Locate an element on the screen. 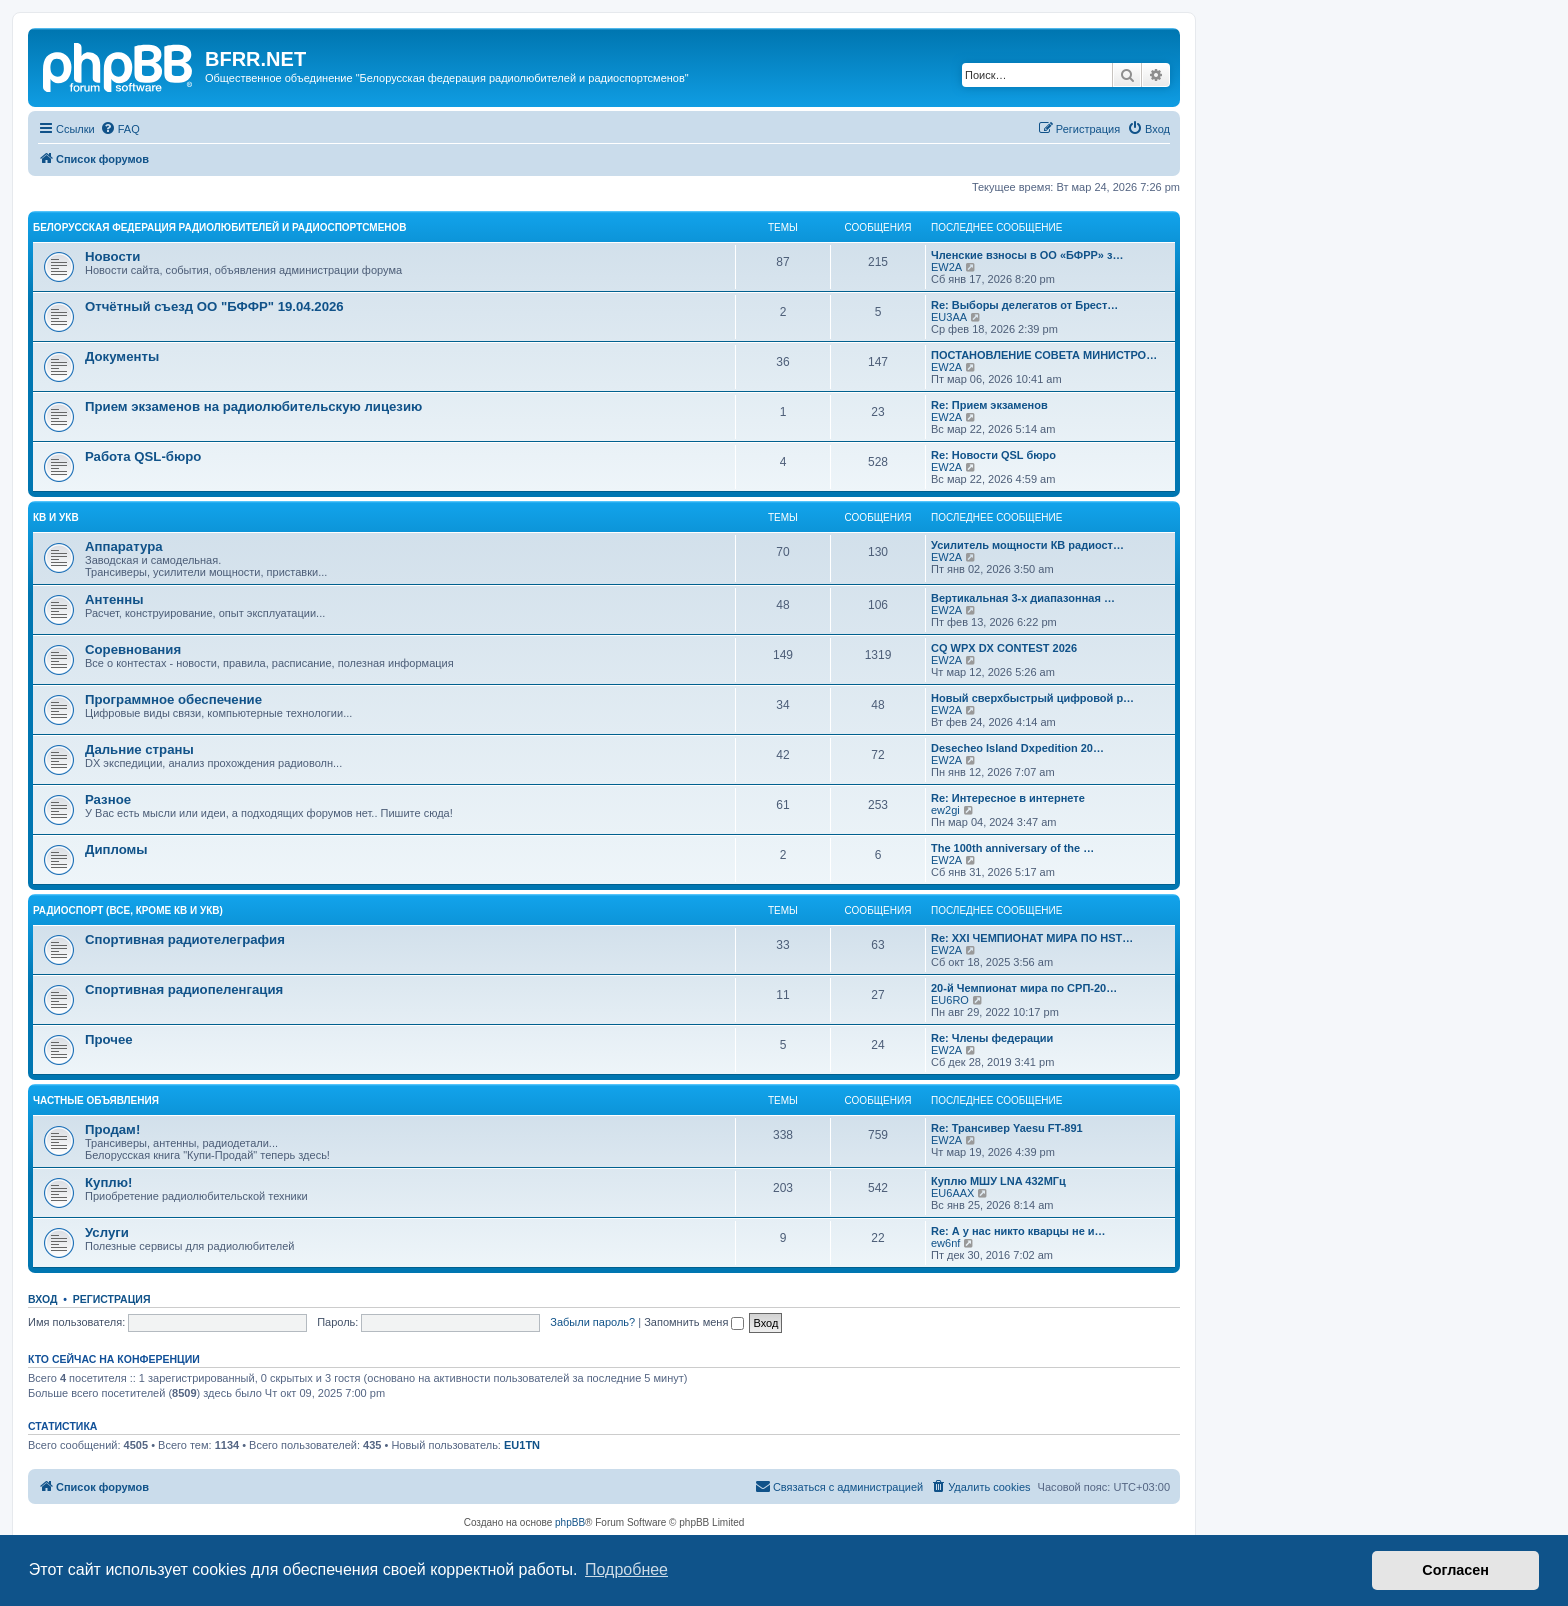 This screenshot has width=1568, height=1606. Радиоспорт (все, кроме КВ и УКВ) is located at coordinates (128, 910).